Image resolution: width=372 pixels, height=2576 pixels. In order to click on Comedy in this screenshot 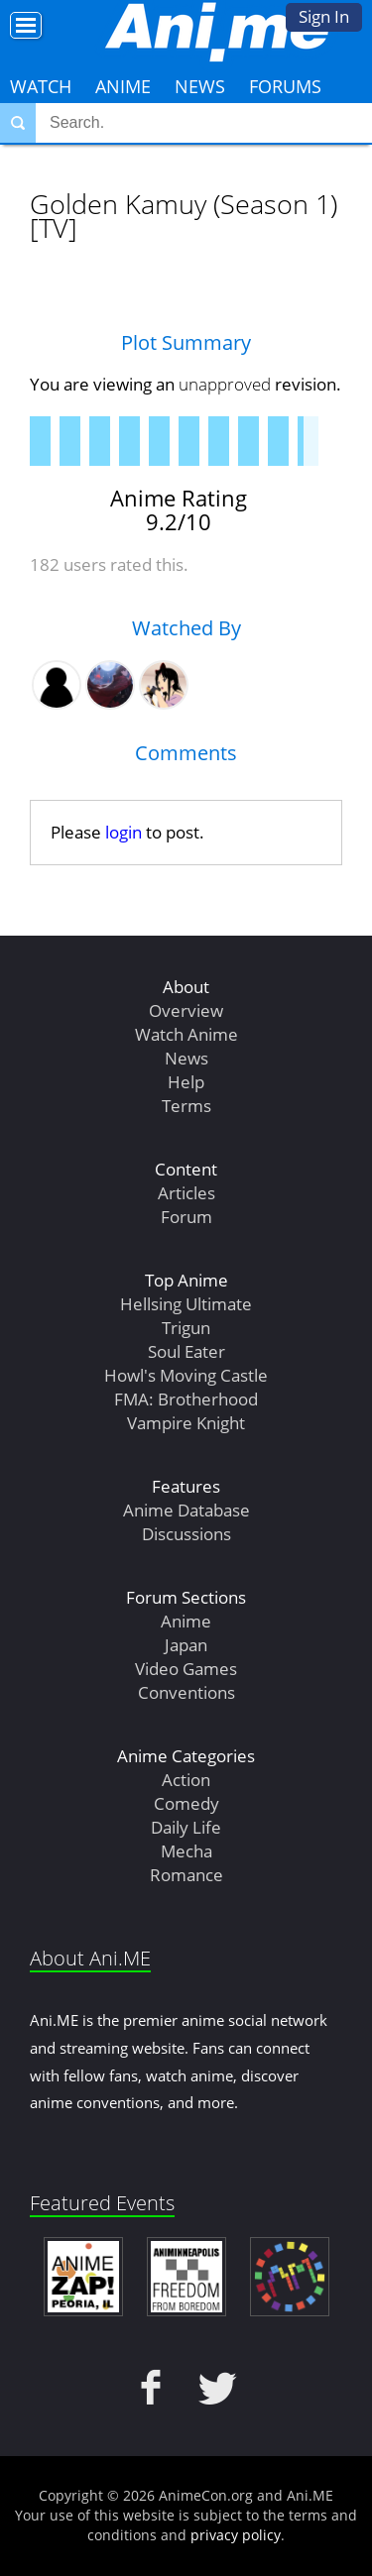, I will do `click(186, 1803)`.